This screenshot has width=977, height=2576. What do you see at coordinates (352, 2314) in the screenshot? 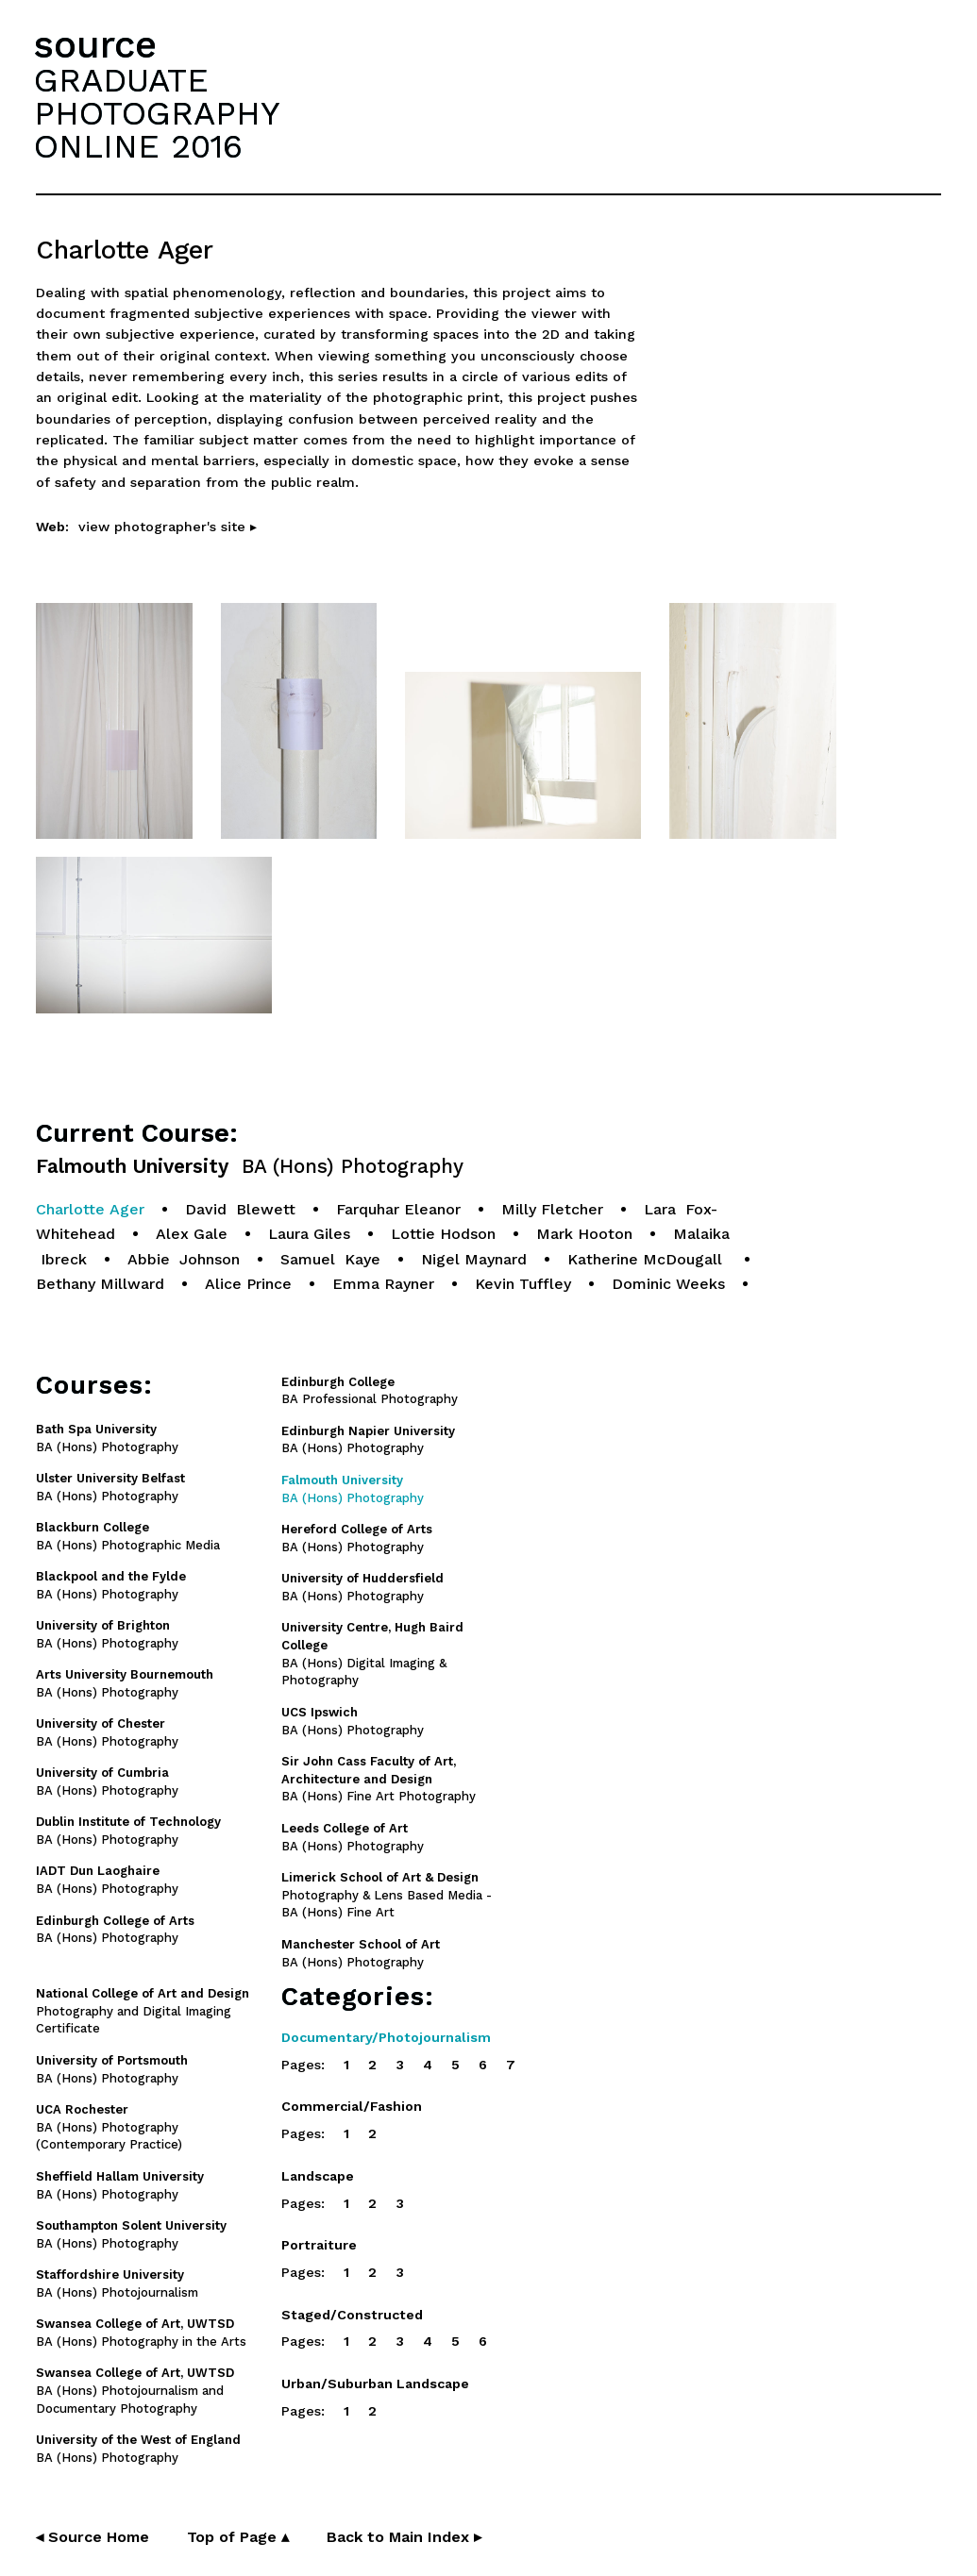
I see `Staged/Constructed` at bounding box center [352, 2314].